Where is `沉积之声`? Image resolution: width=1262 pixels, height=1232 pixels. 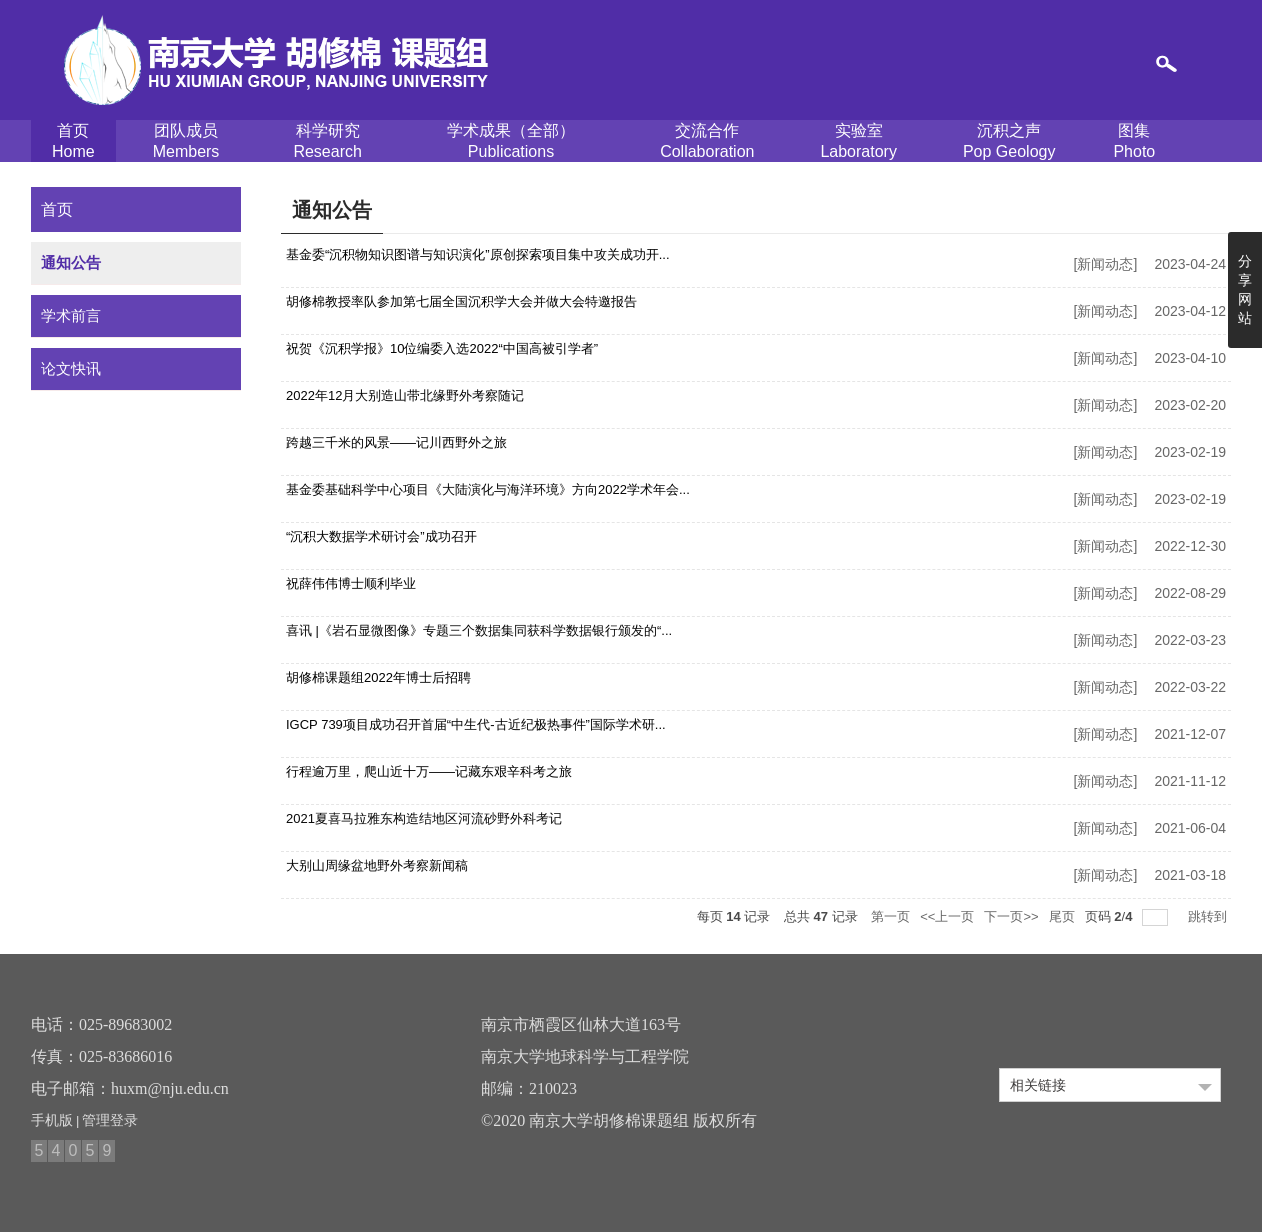 沉积之声 is located at coordinates (1009, 142).